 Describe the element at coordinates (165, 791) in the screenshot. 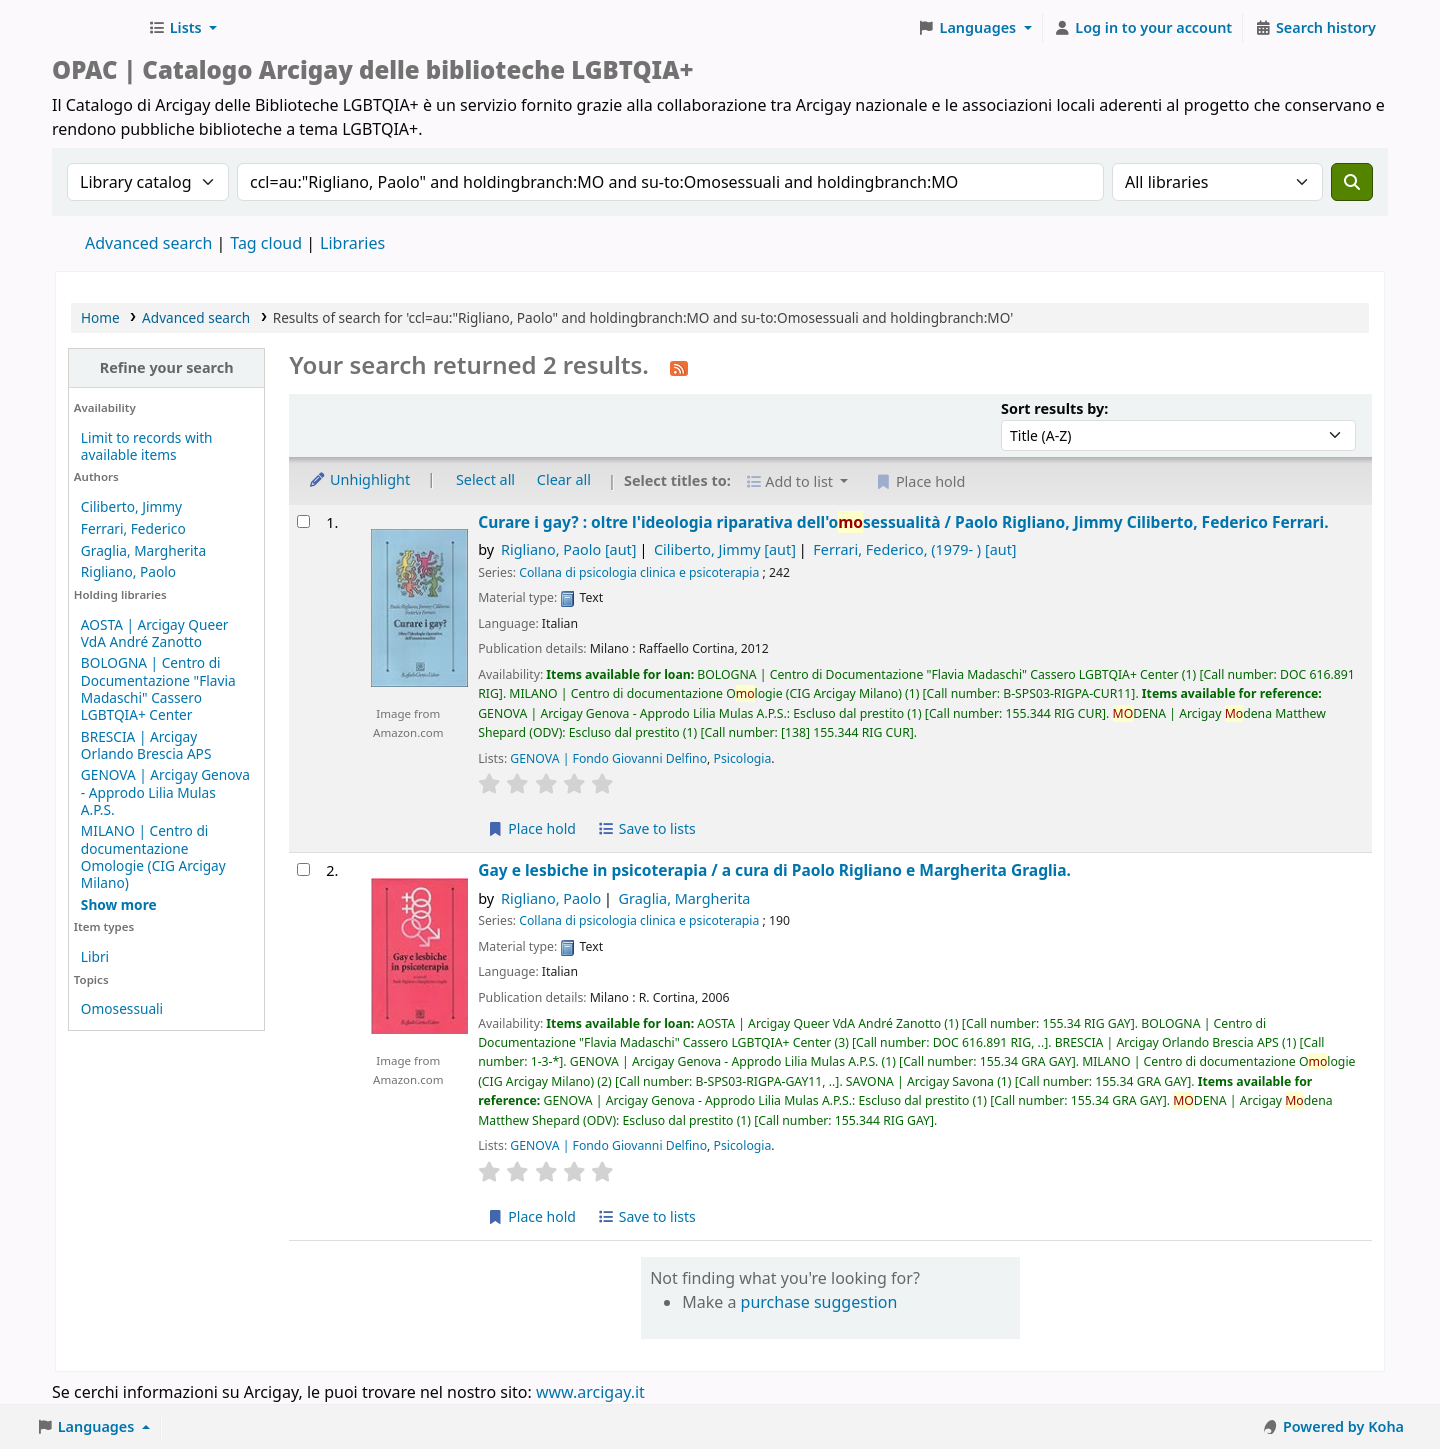

I see `GENOVA | Arcigay Genova - Approdo Lilia Mulas A.P.S.` at that location.